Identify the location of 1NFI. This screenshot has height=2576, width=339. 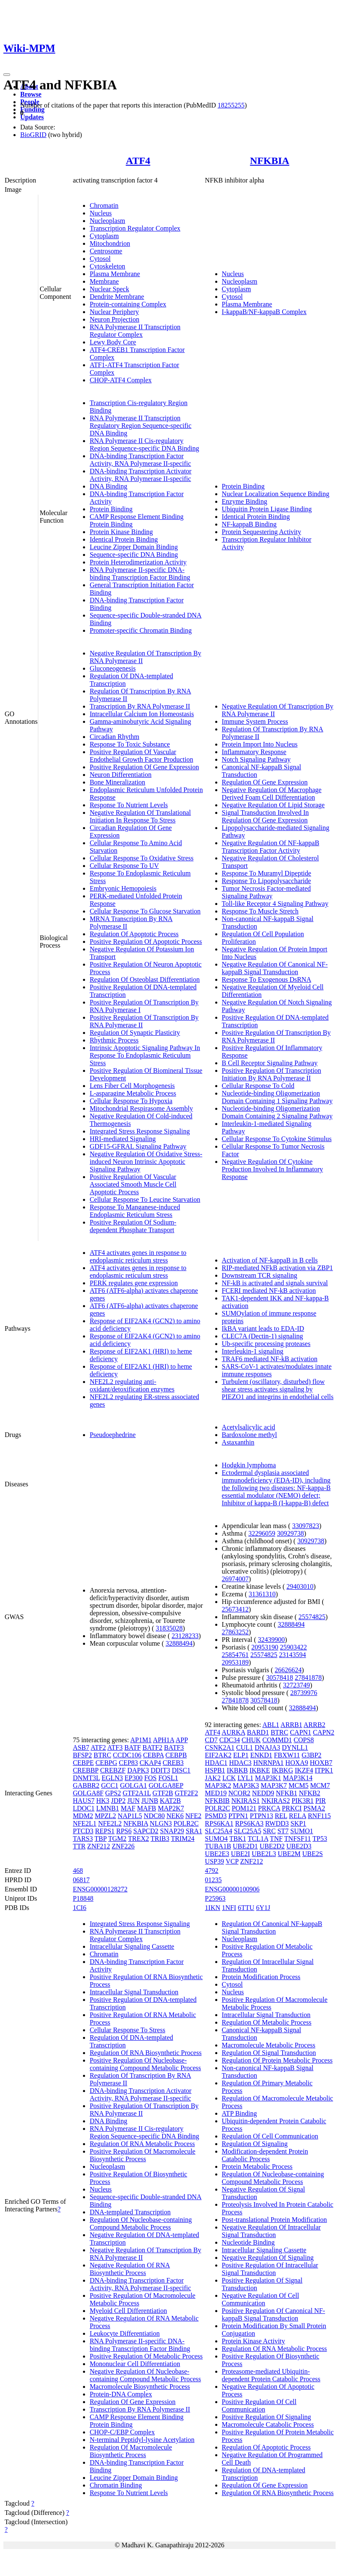
(229, 1907).